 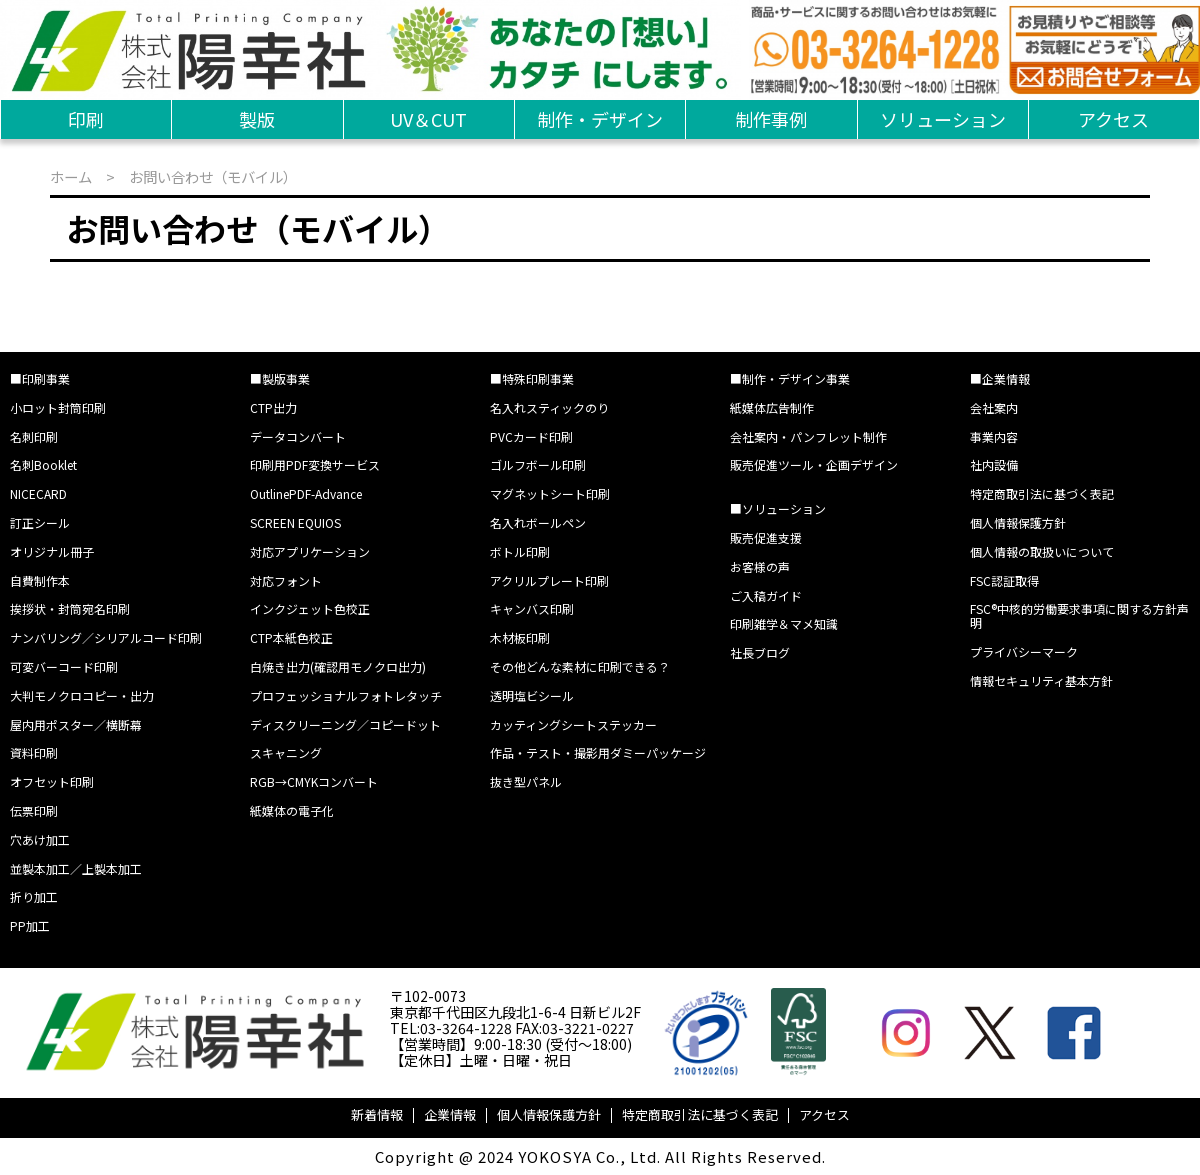 I want to click on CTP出力, so click(x=273, y=407).